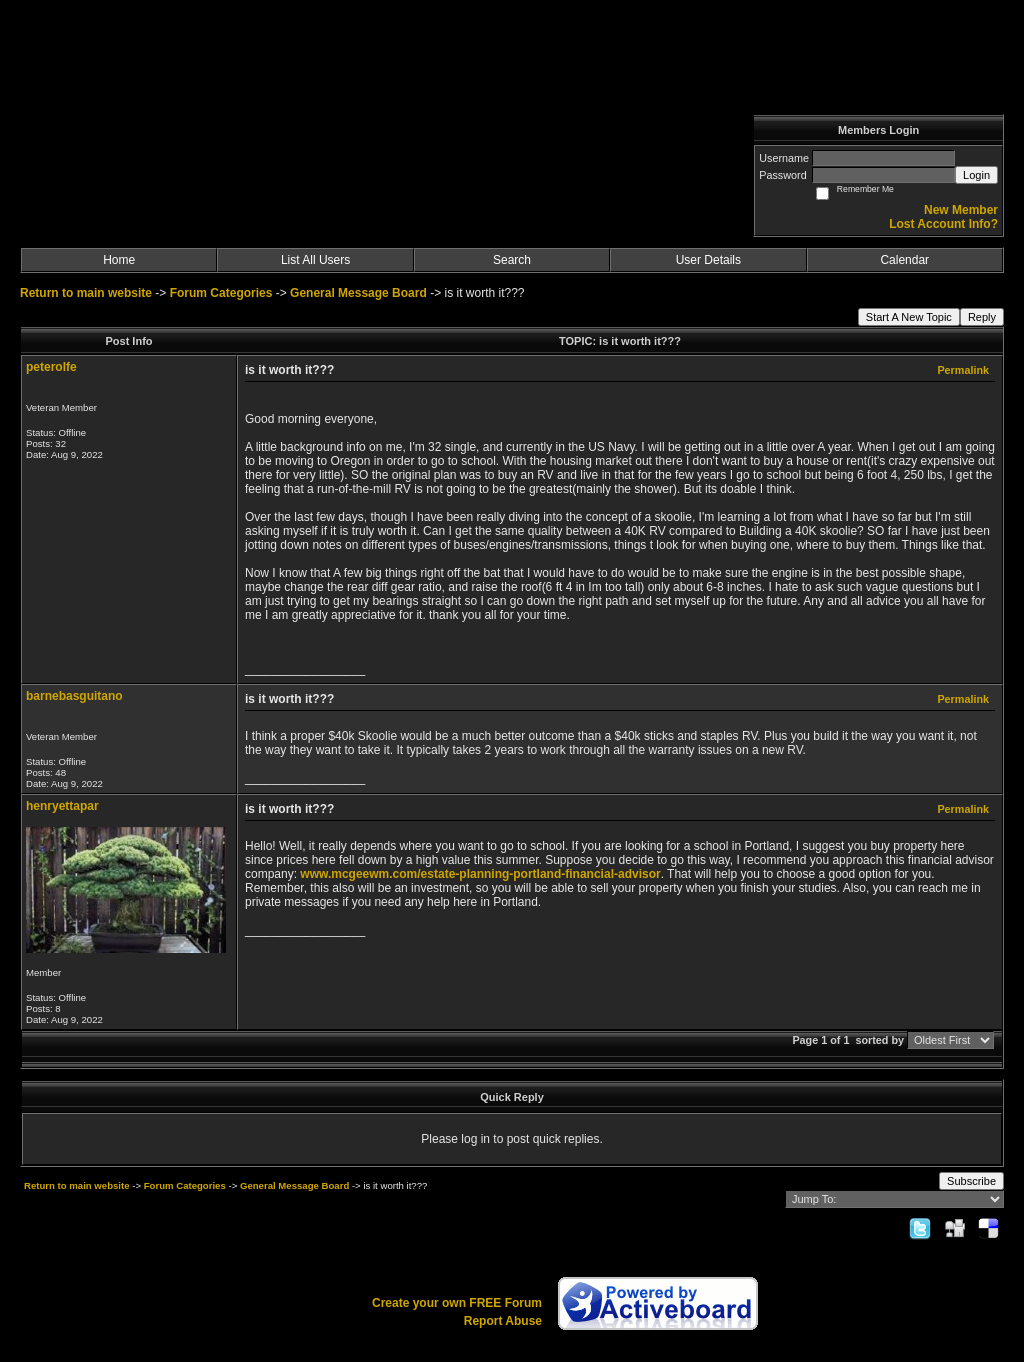 The height and width of the screenshot is (1362, 1024). What do you see at coordinates (221, 293) in the screenshot?
I see `Forum Categories` at bounding box center [221, 293].